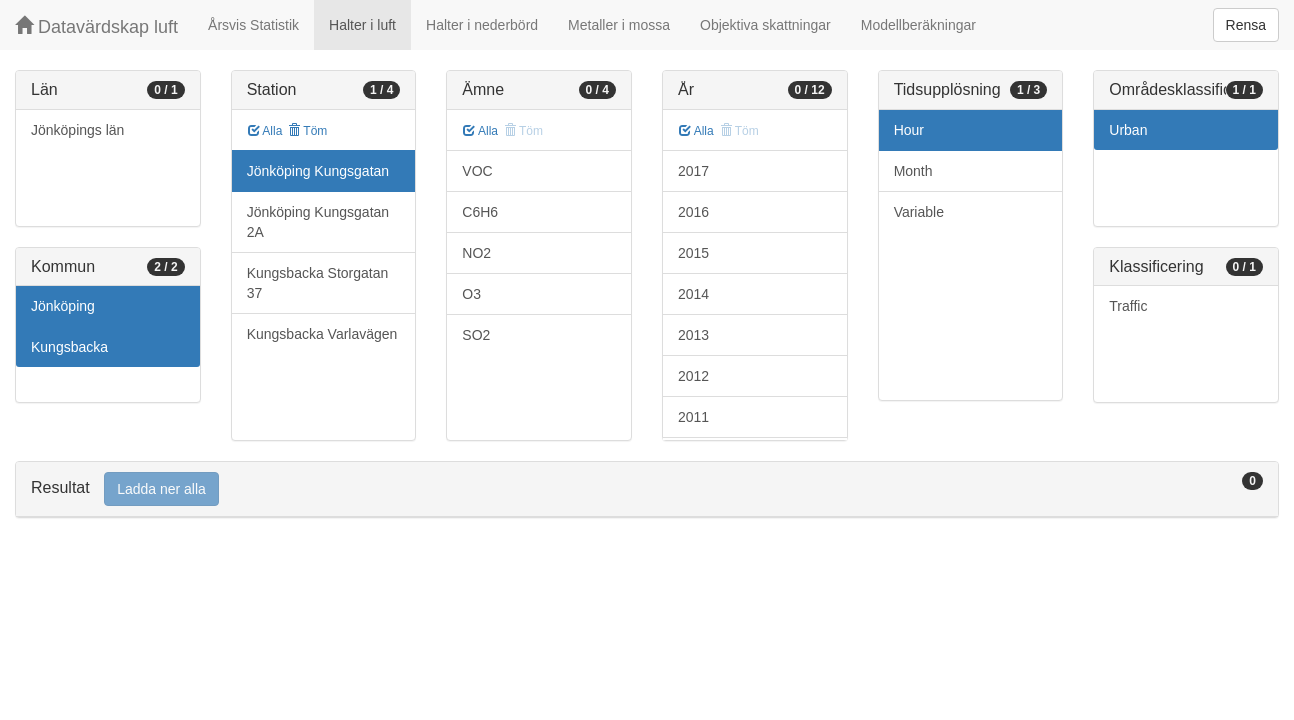  What do you see at coordinates (693, 253) in the screenshot?
I see `2015` at bounding box center [693, 253].